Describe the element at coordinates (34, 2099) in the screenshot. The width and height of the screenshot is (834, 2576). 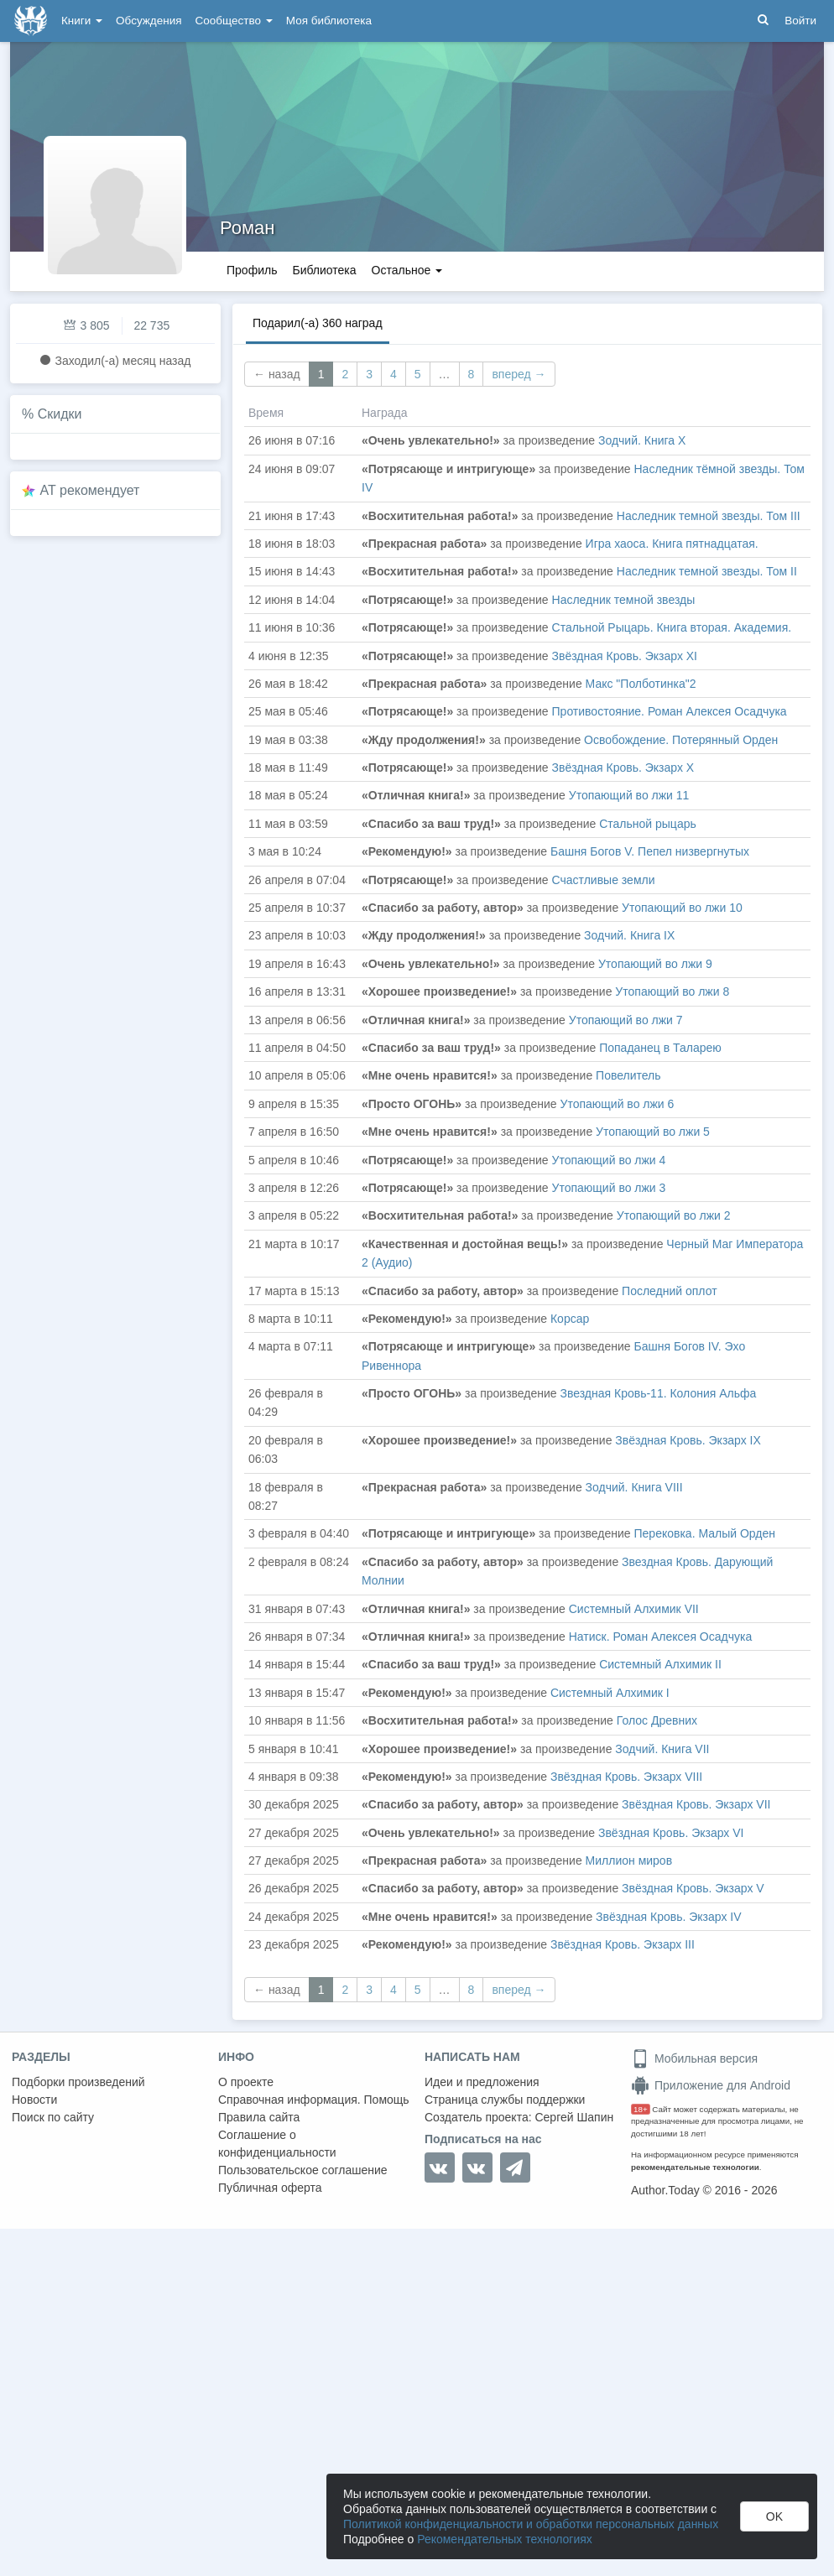
I see `Новости` at that location.